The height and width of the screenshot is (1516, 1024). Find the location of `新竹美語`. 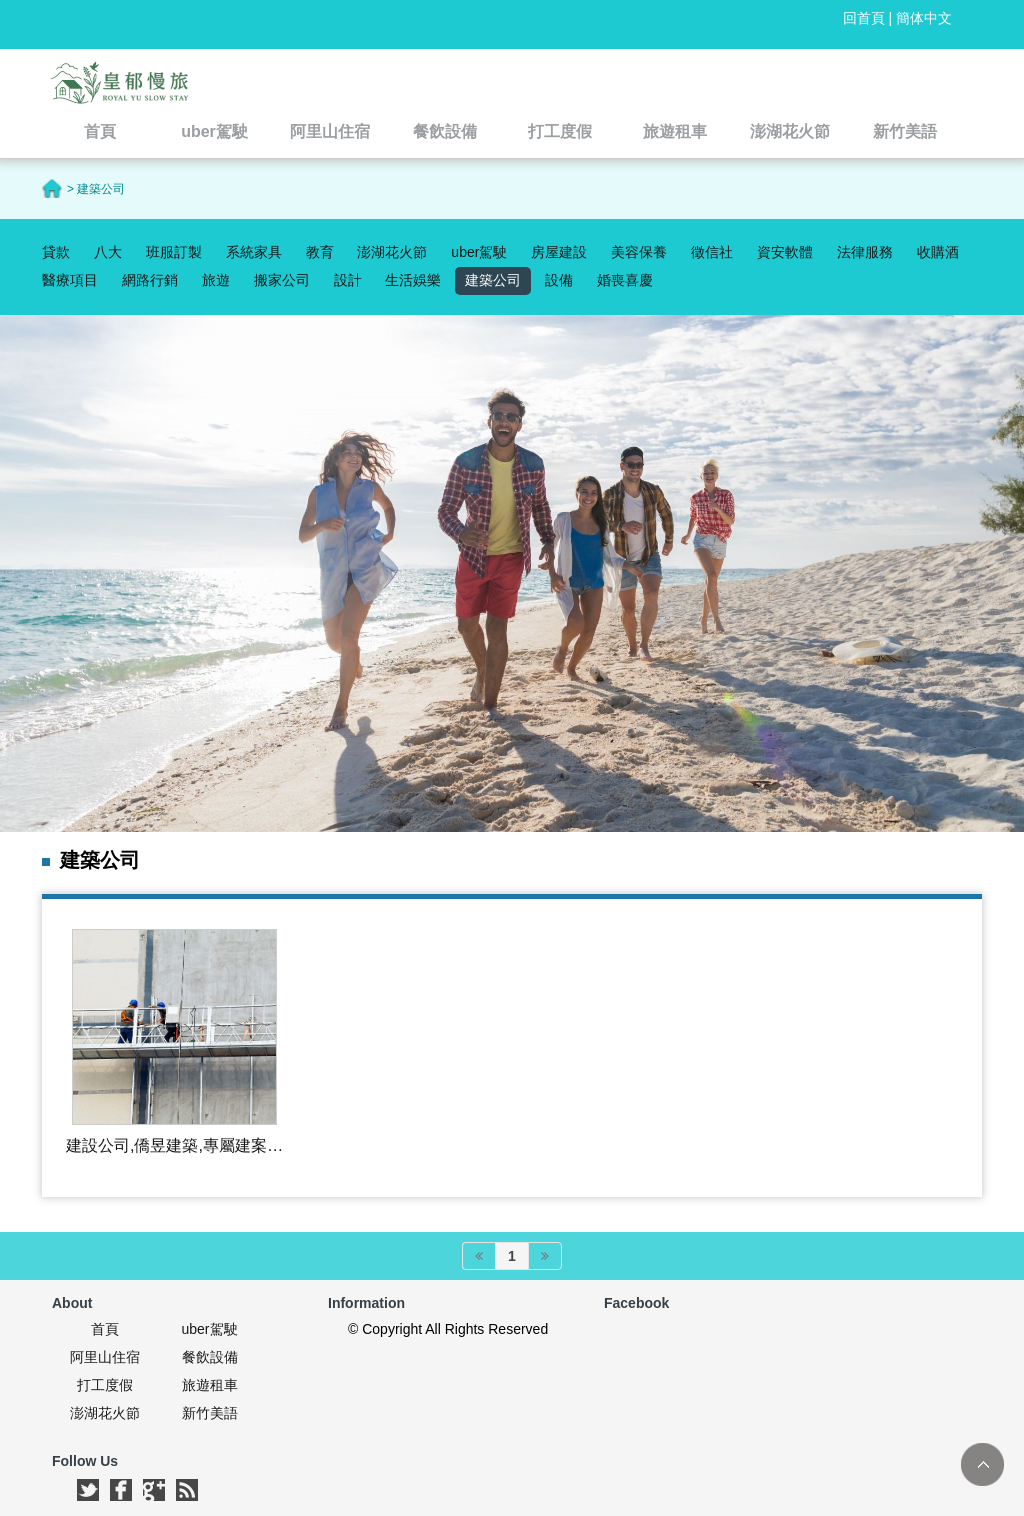

新竹美語 is located at coordinates (210, 1413).